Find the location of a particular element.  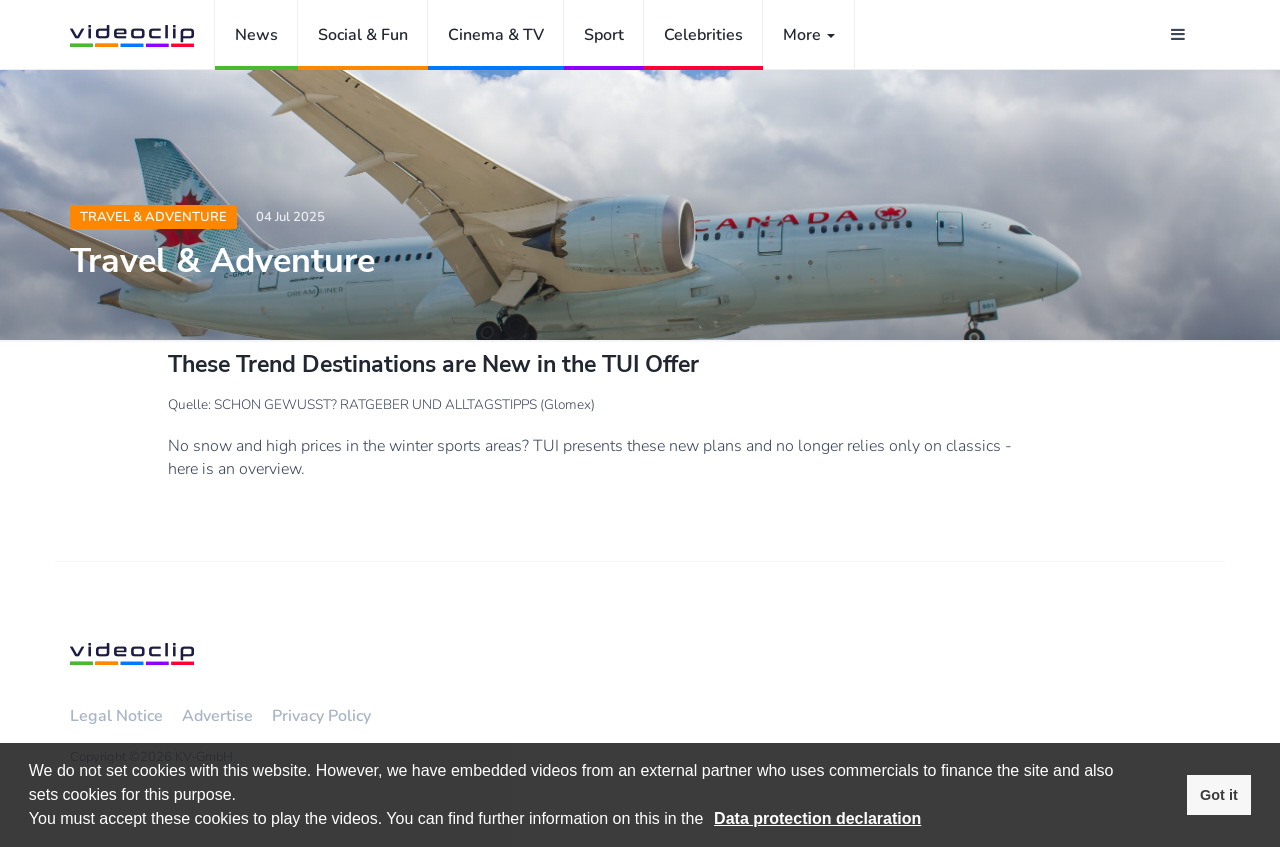

News is located at coordinates (256, 35).